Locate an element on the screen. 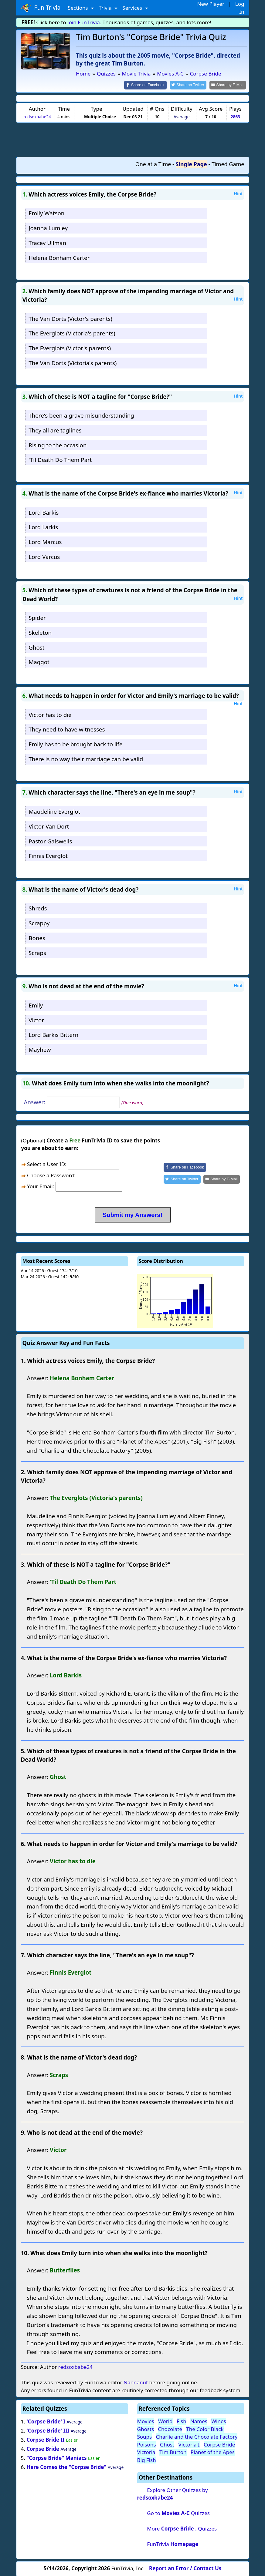 The height and width of the screenshot is (2576, 265). Corpse Bride II is located at coordinates (45, 2439).